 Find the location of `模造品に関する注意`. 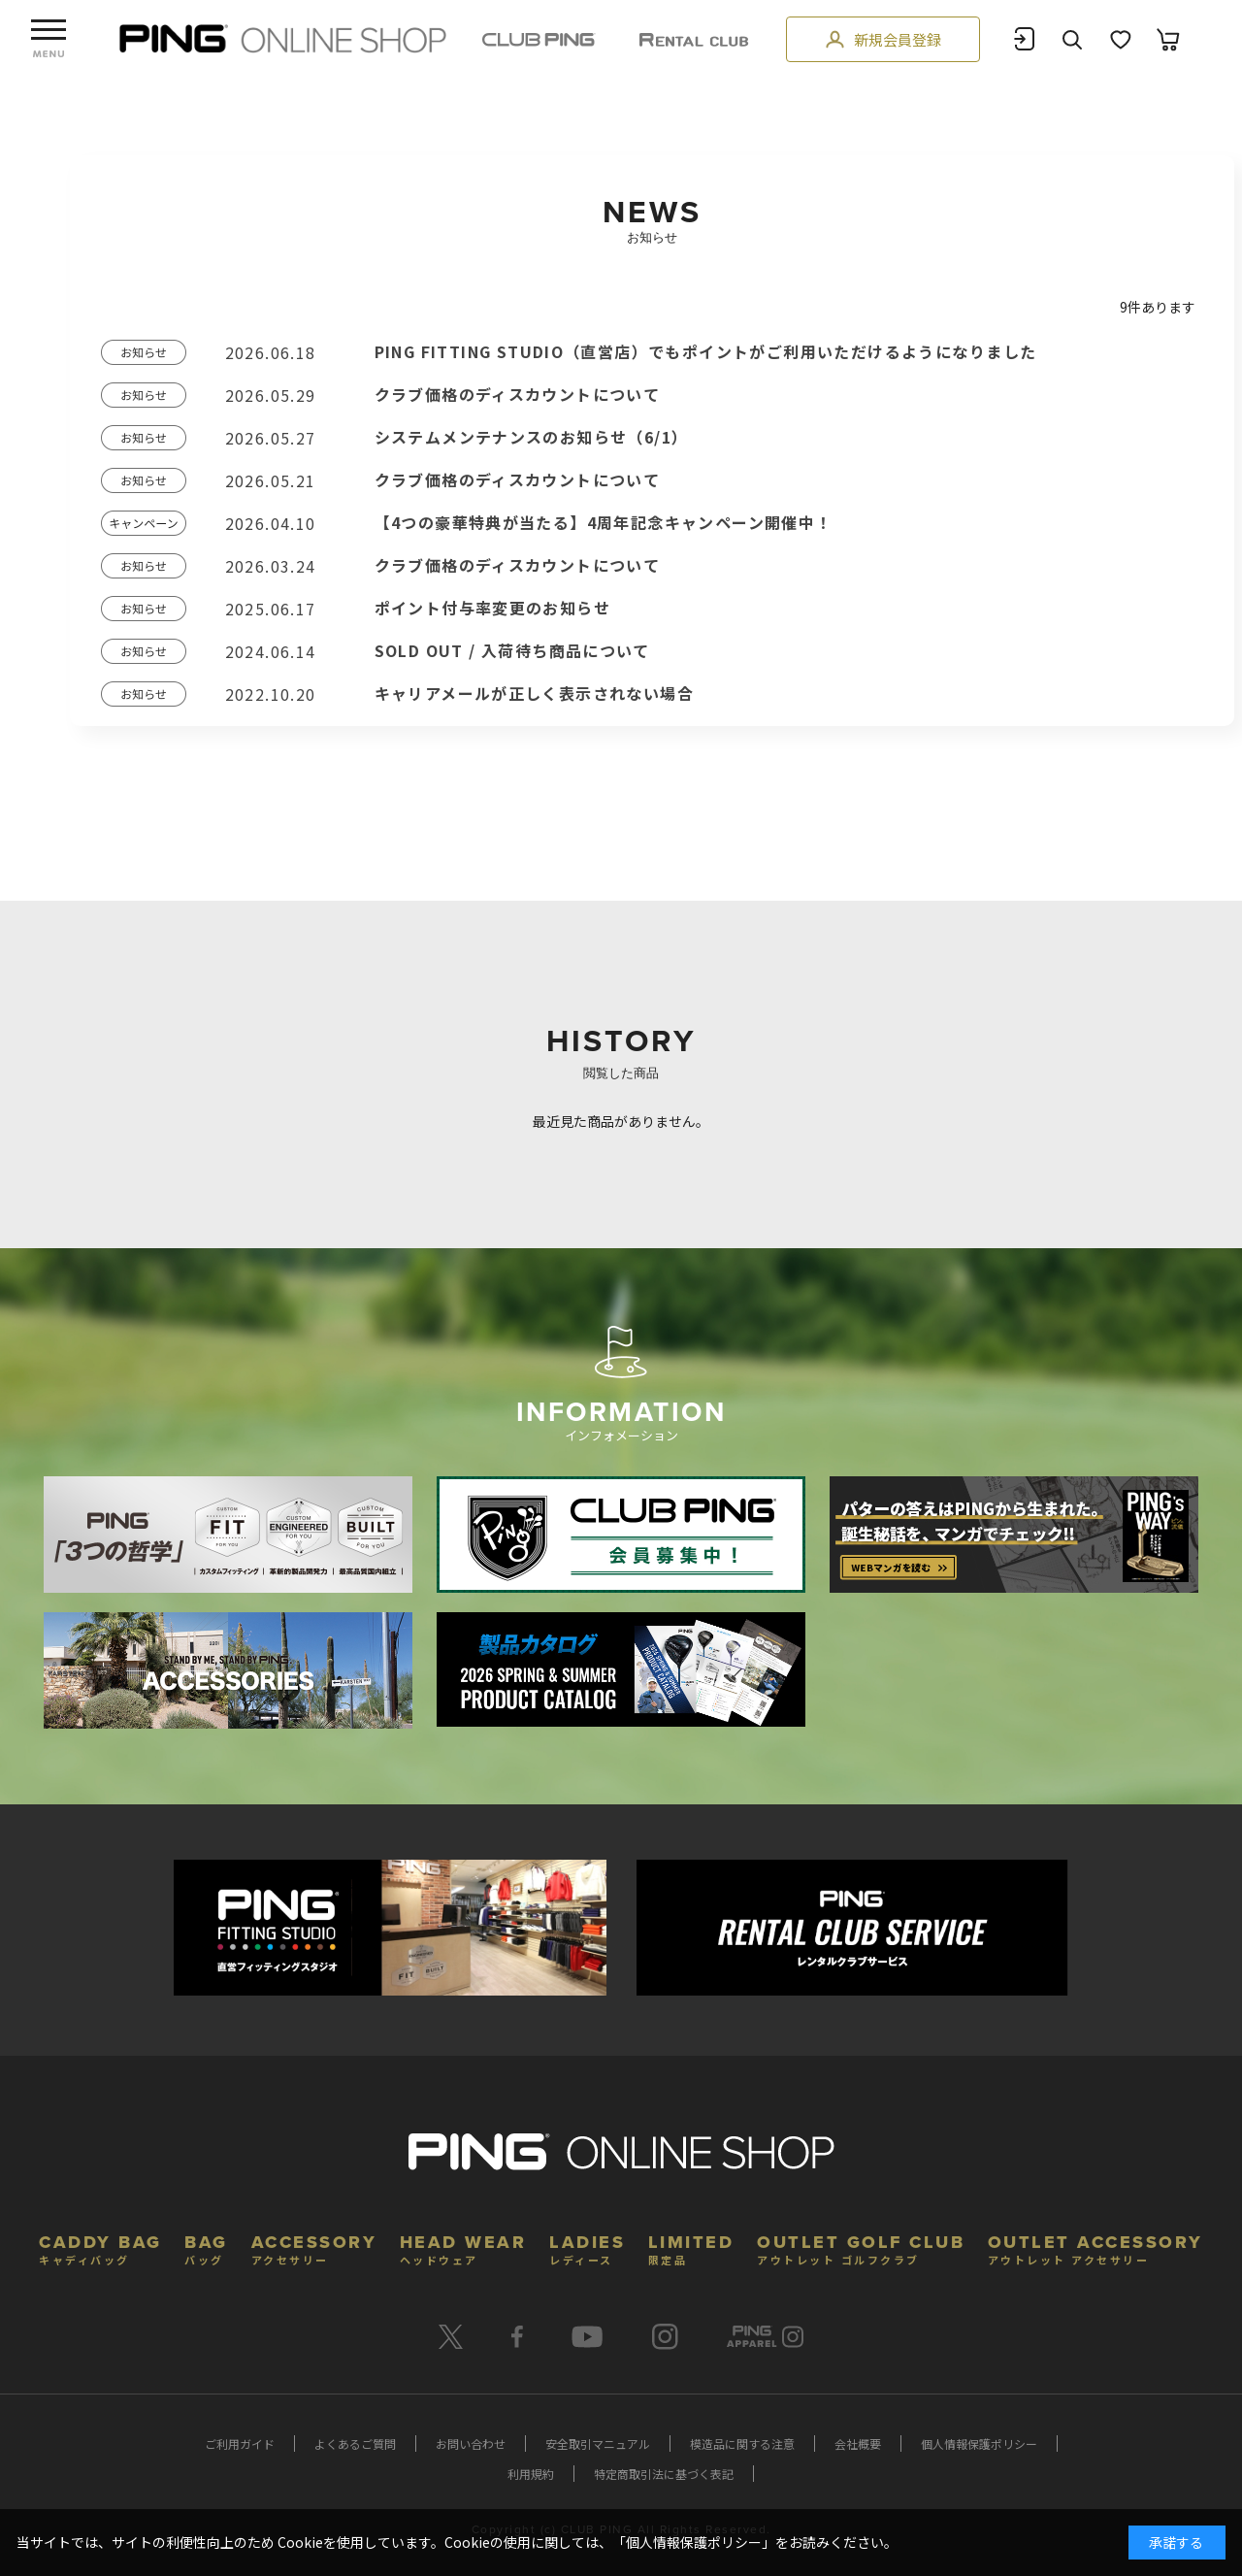

模造品に関する注意 is located at coordinates (742, 2443).